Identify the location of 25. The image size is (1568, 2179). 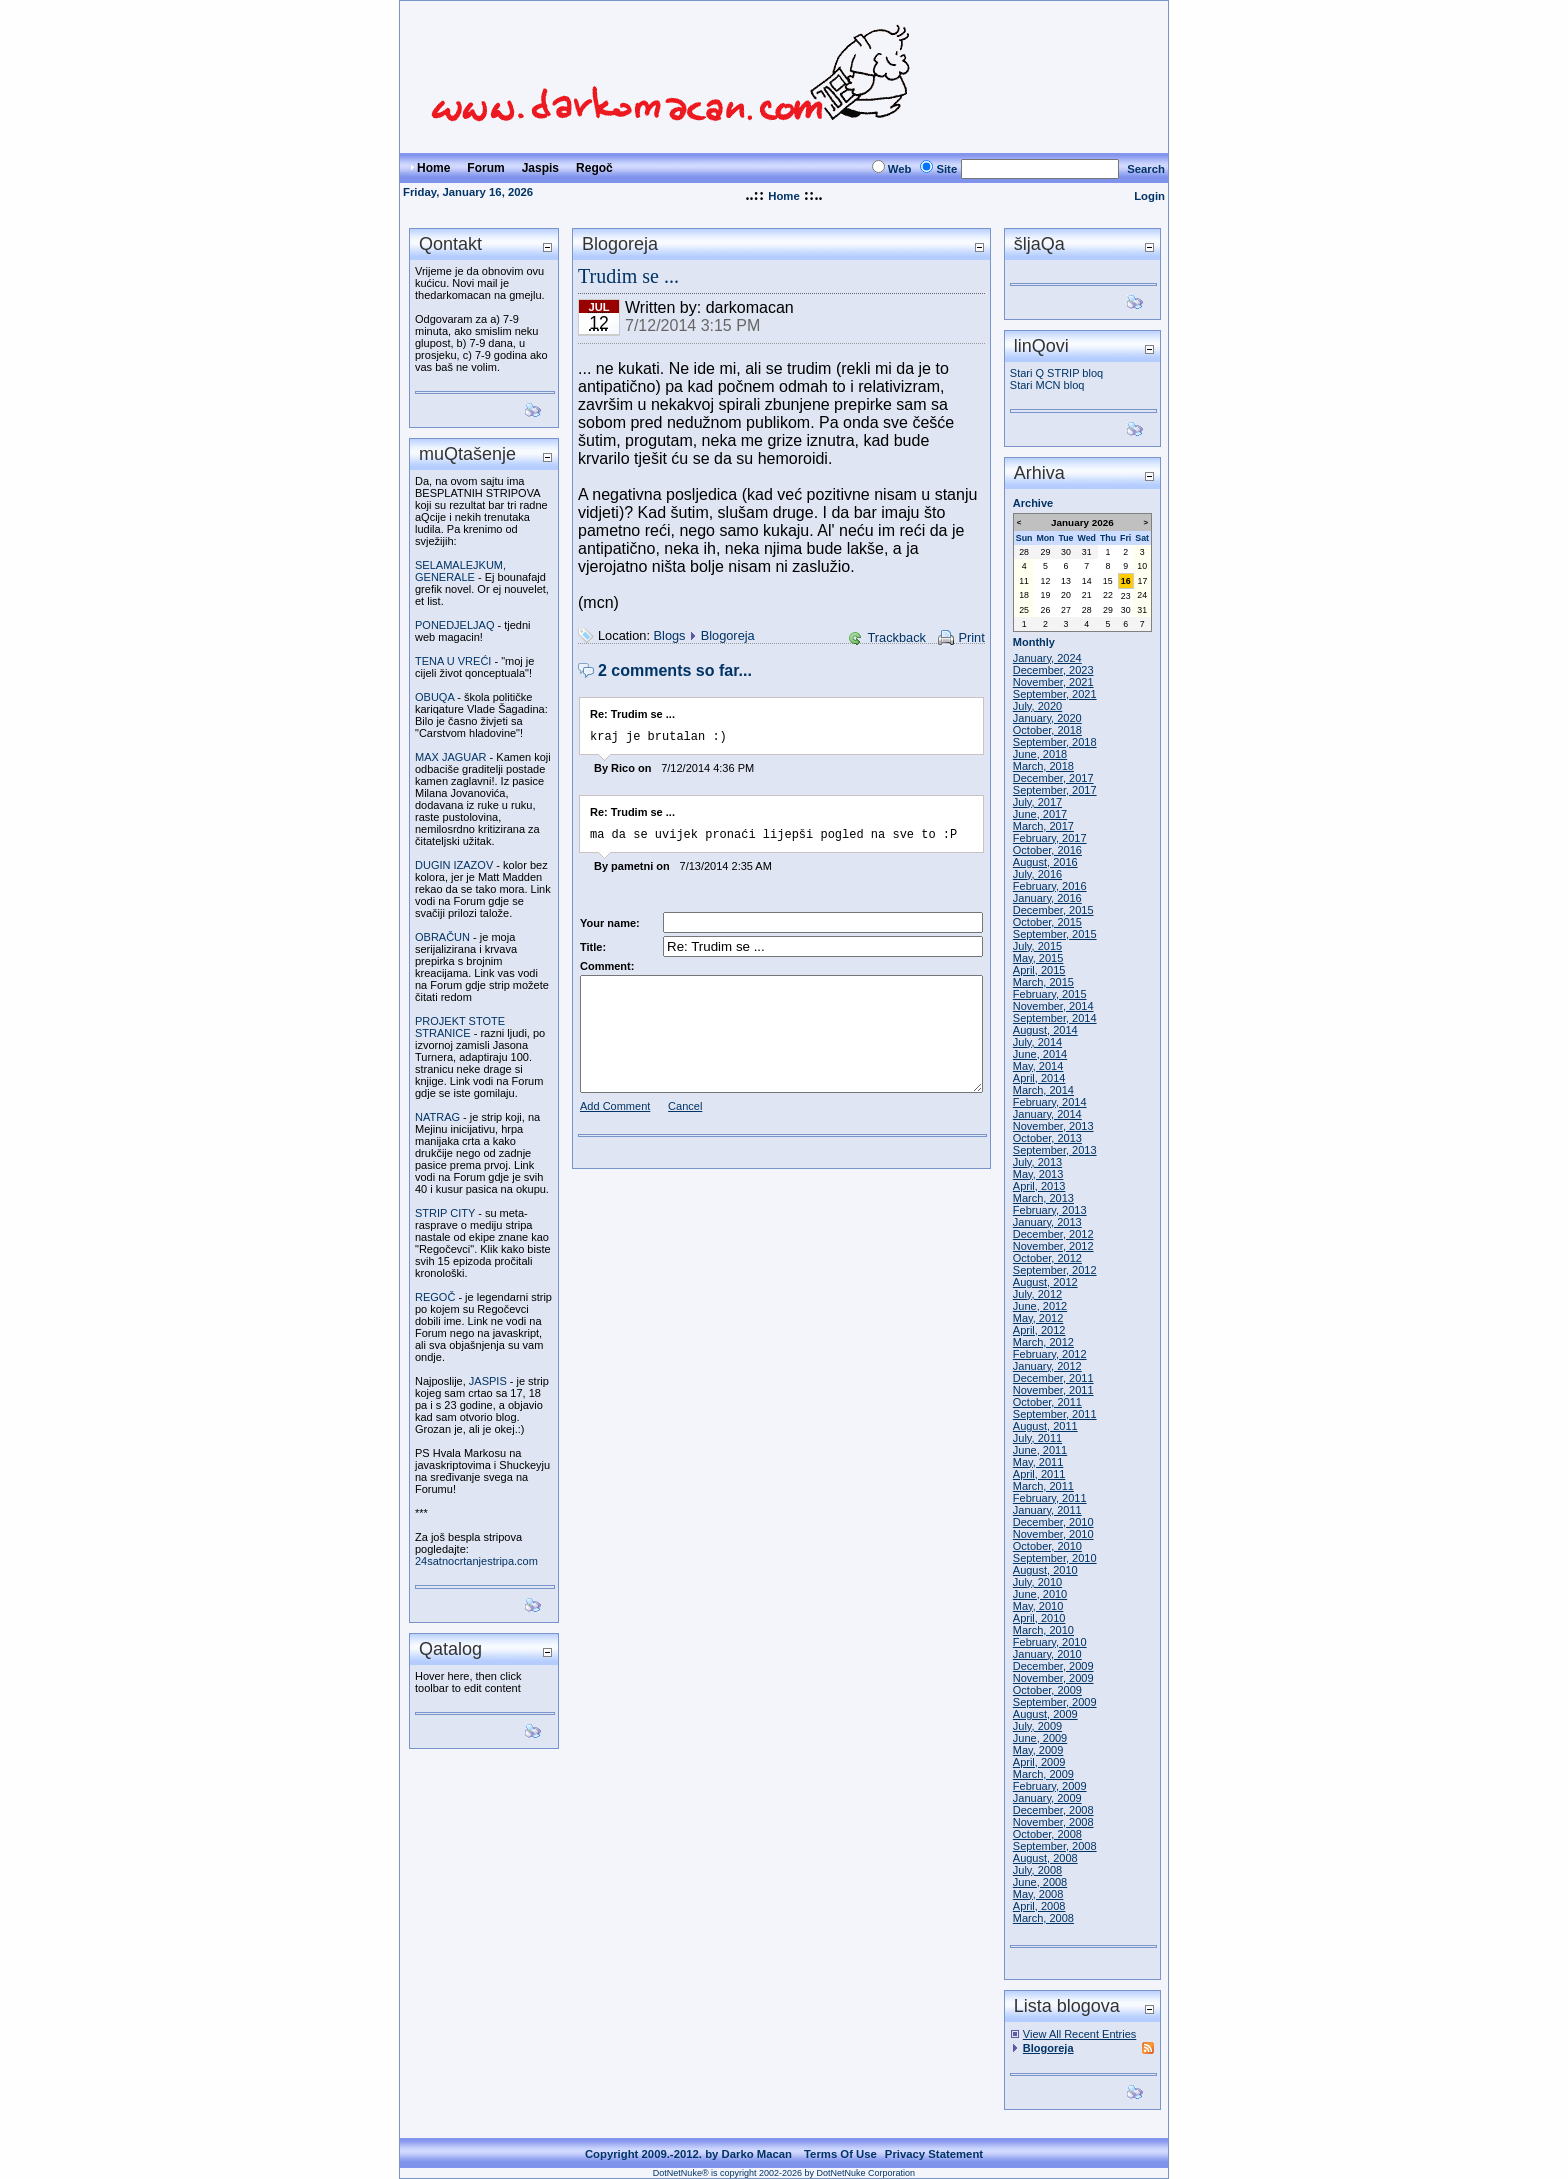
(1024, 610).